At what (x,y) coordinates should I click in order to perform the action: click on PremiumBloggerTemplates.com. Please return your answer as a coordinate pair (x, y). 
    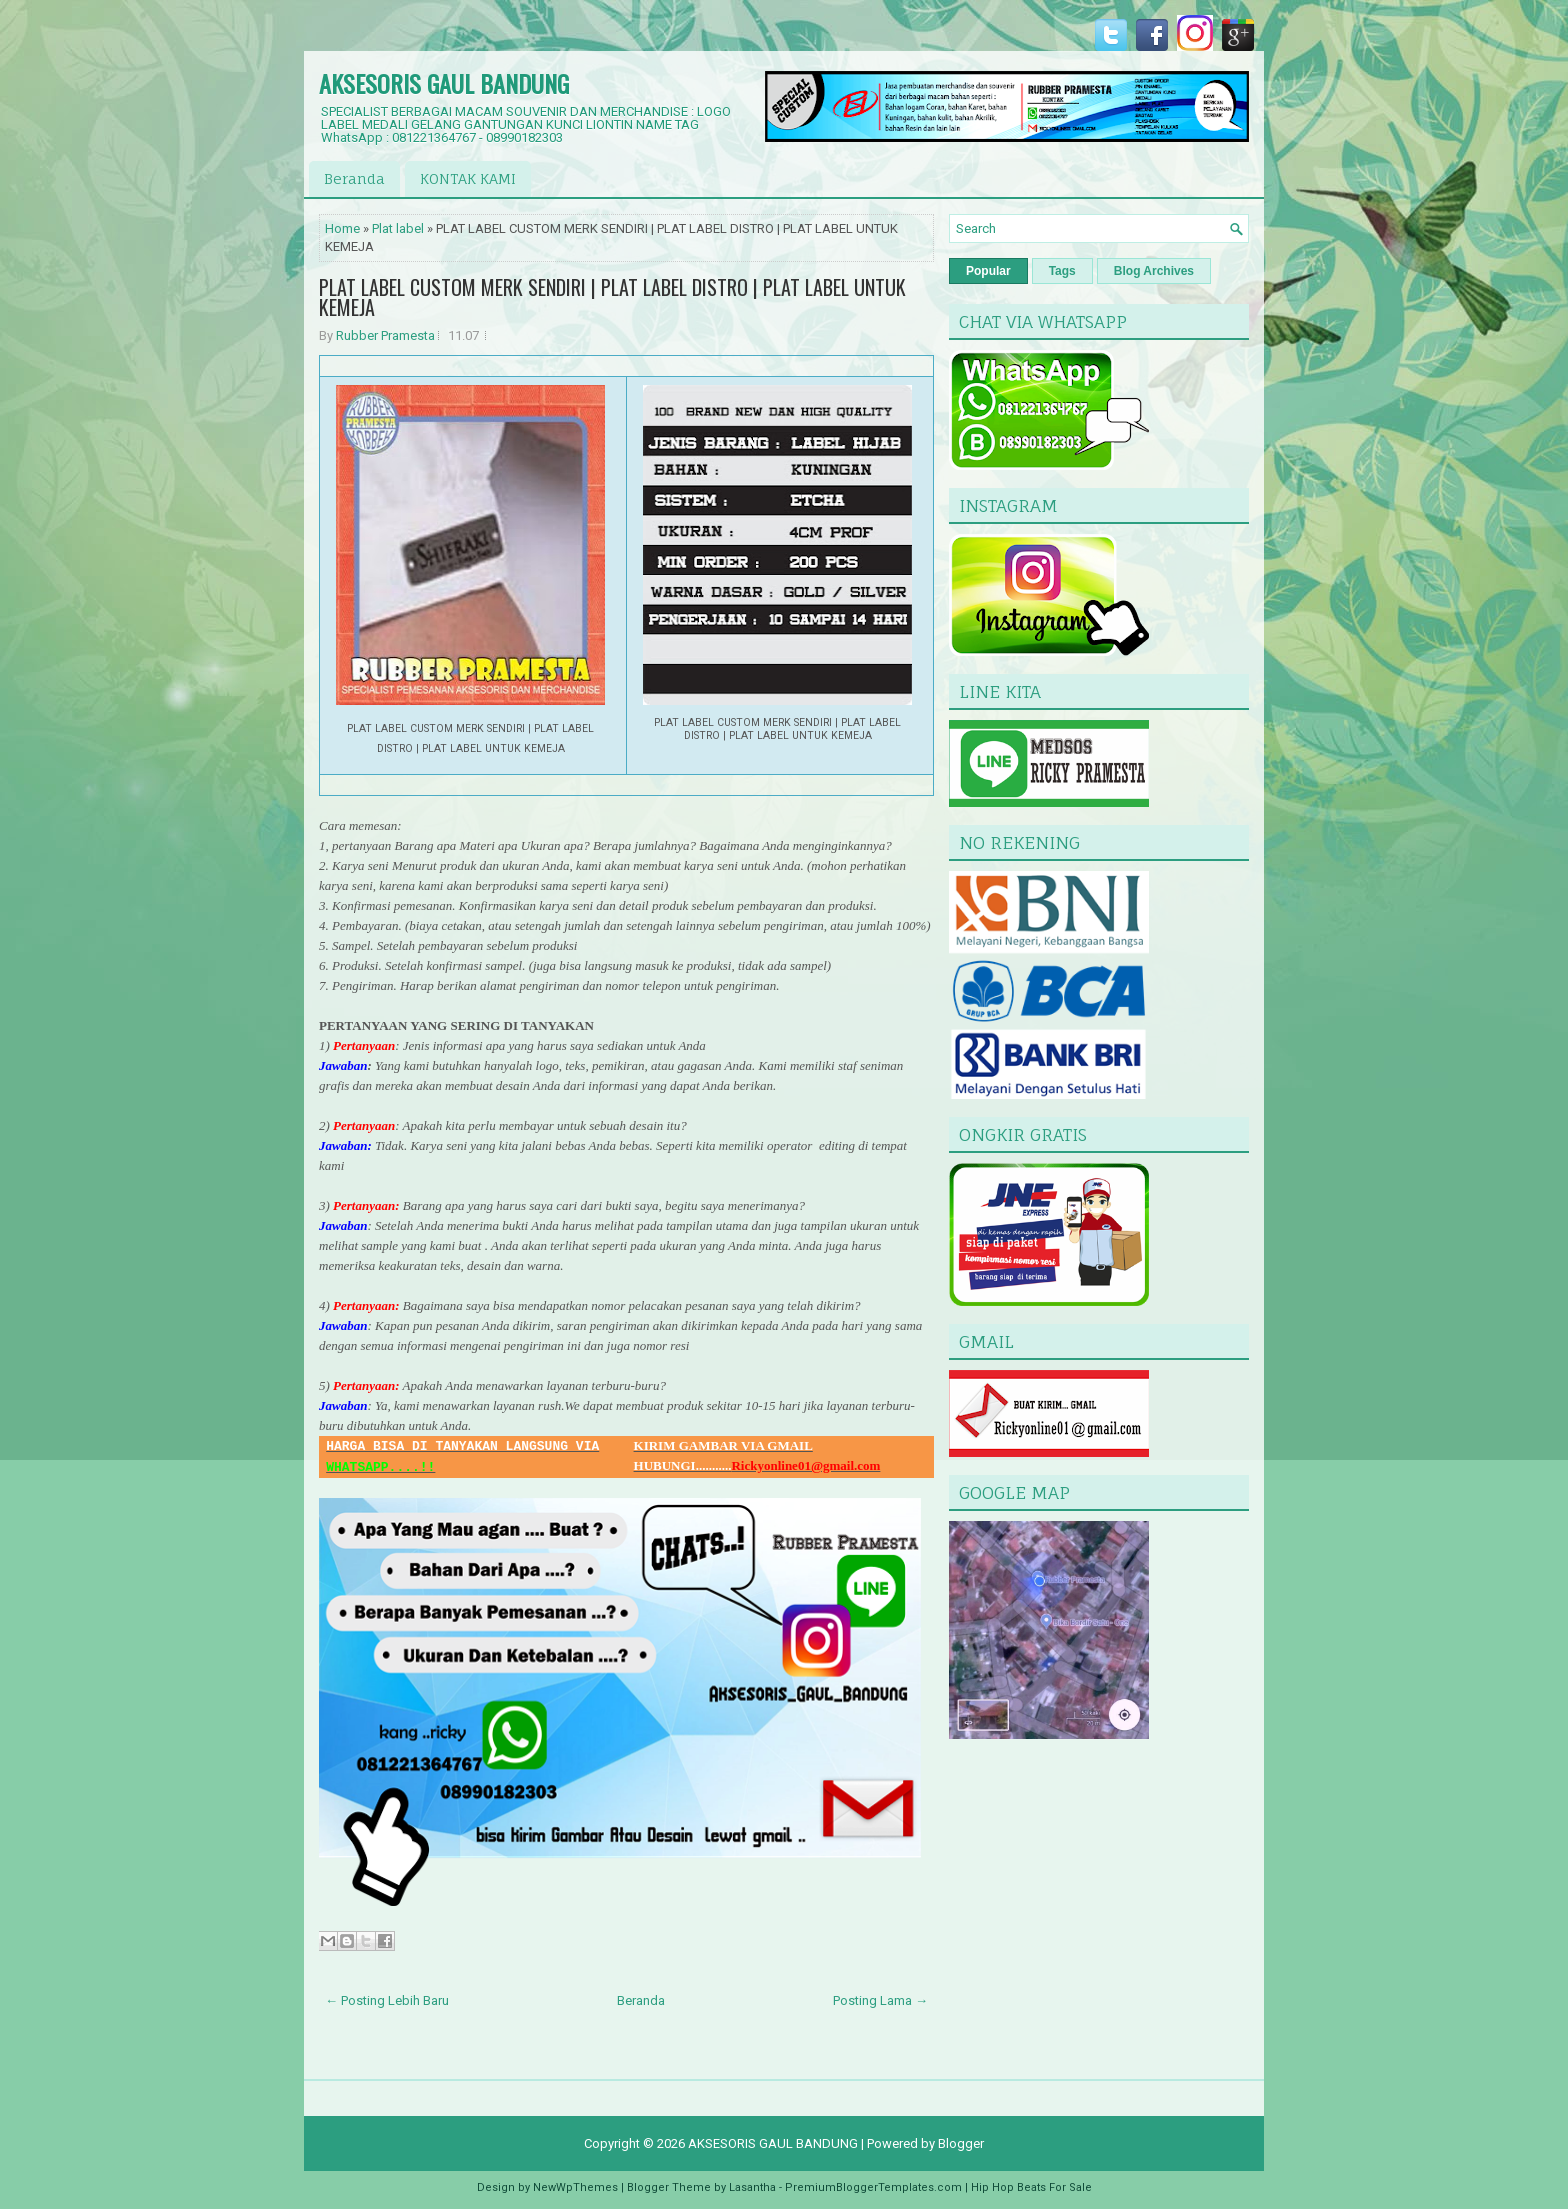
    Looking at the image, I should click on (873, 2187).